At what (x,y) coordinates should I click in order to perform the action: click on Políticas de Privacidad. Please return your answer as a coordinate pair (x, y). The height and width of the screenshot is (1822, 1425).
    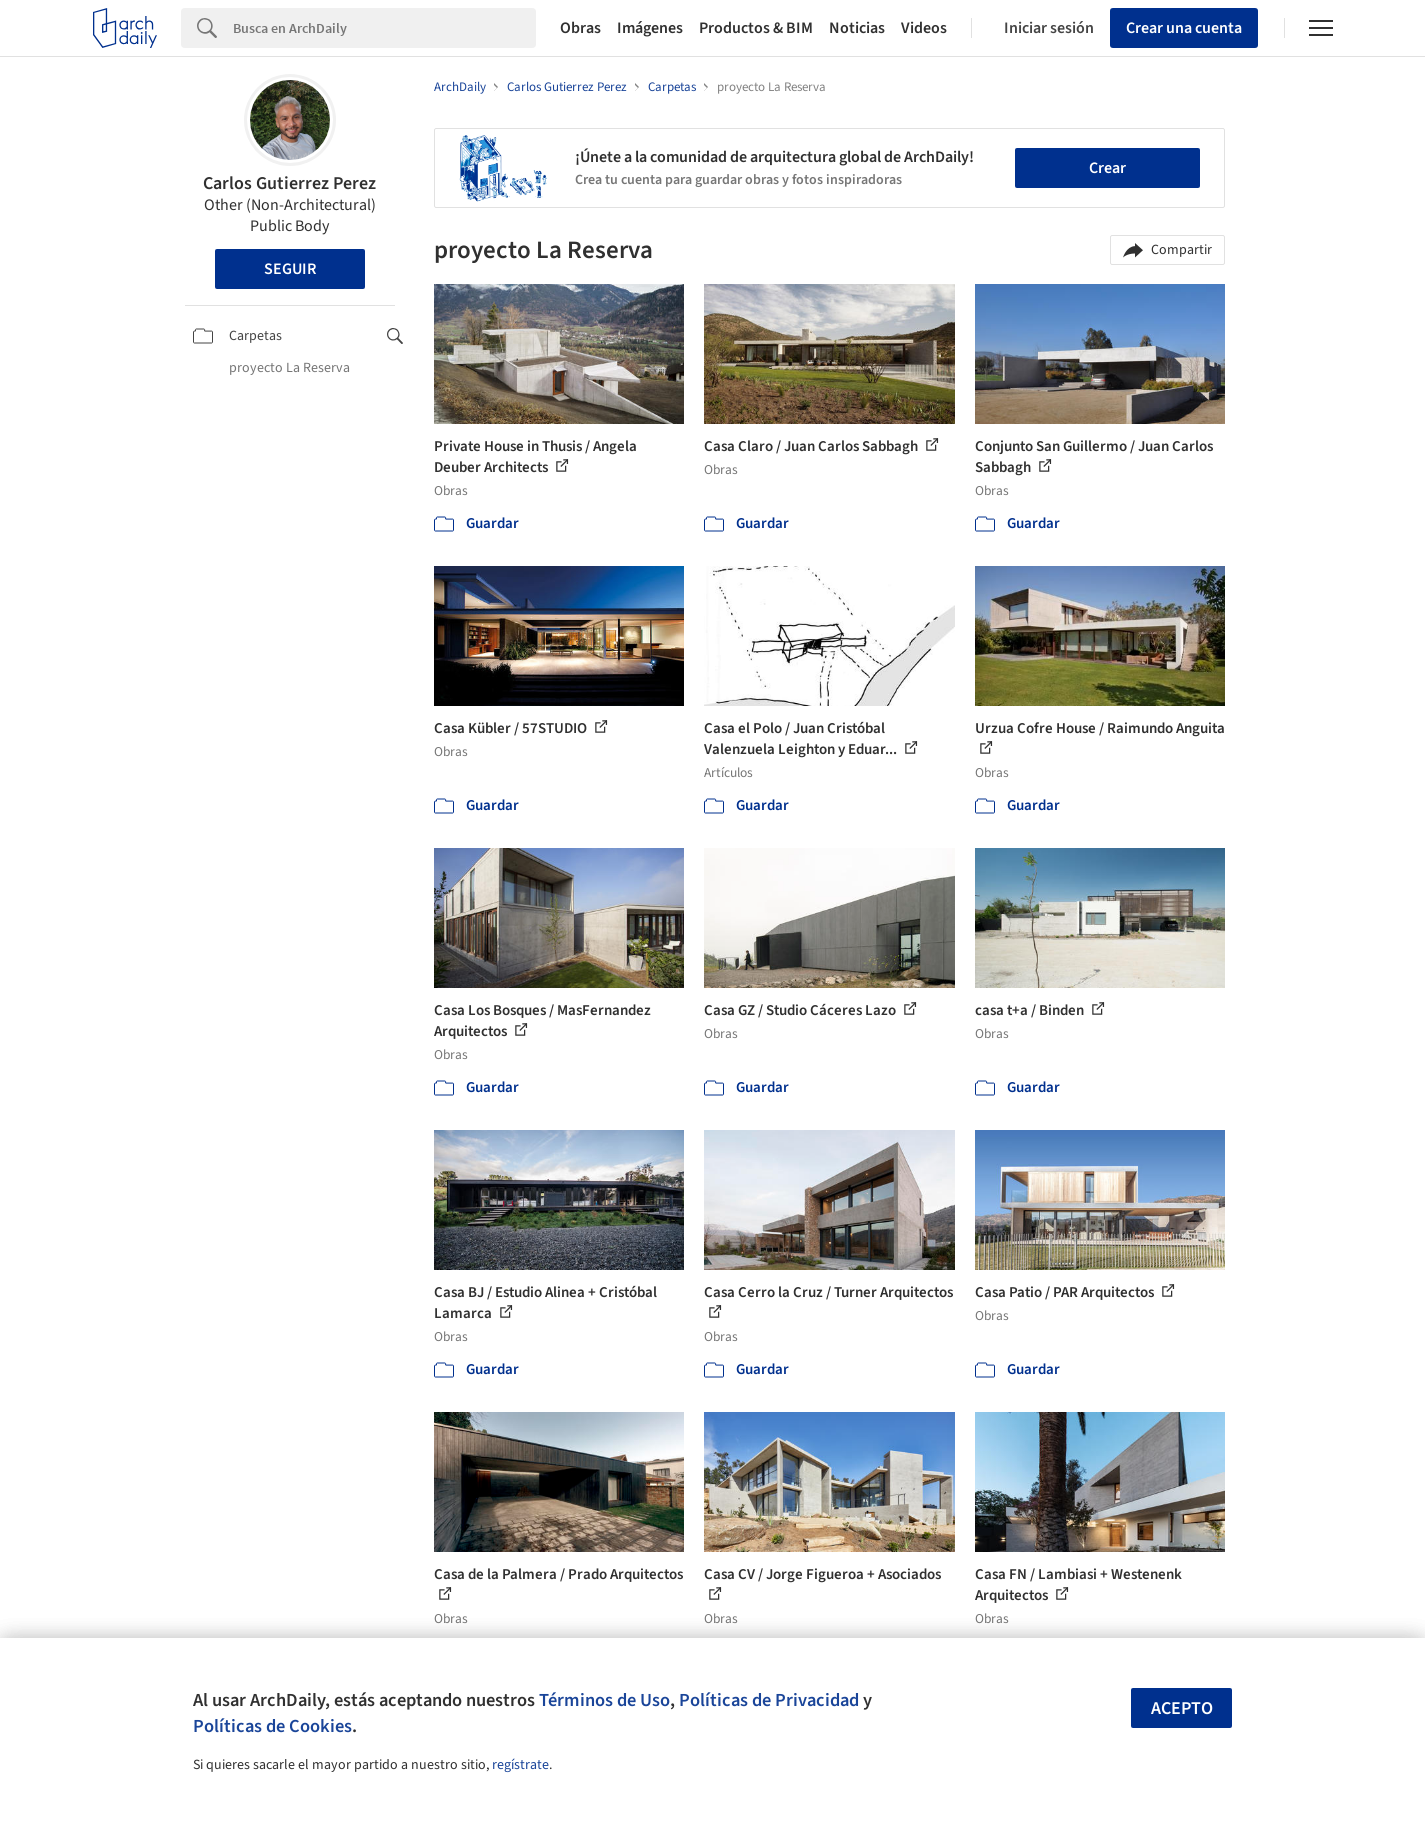
    Looking at the image, I should click on (769, 1700).